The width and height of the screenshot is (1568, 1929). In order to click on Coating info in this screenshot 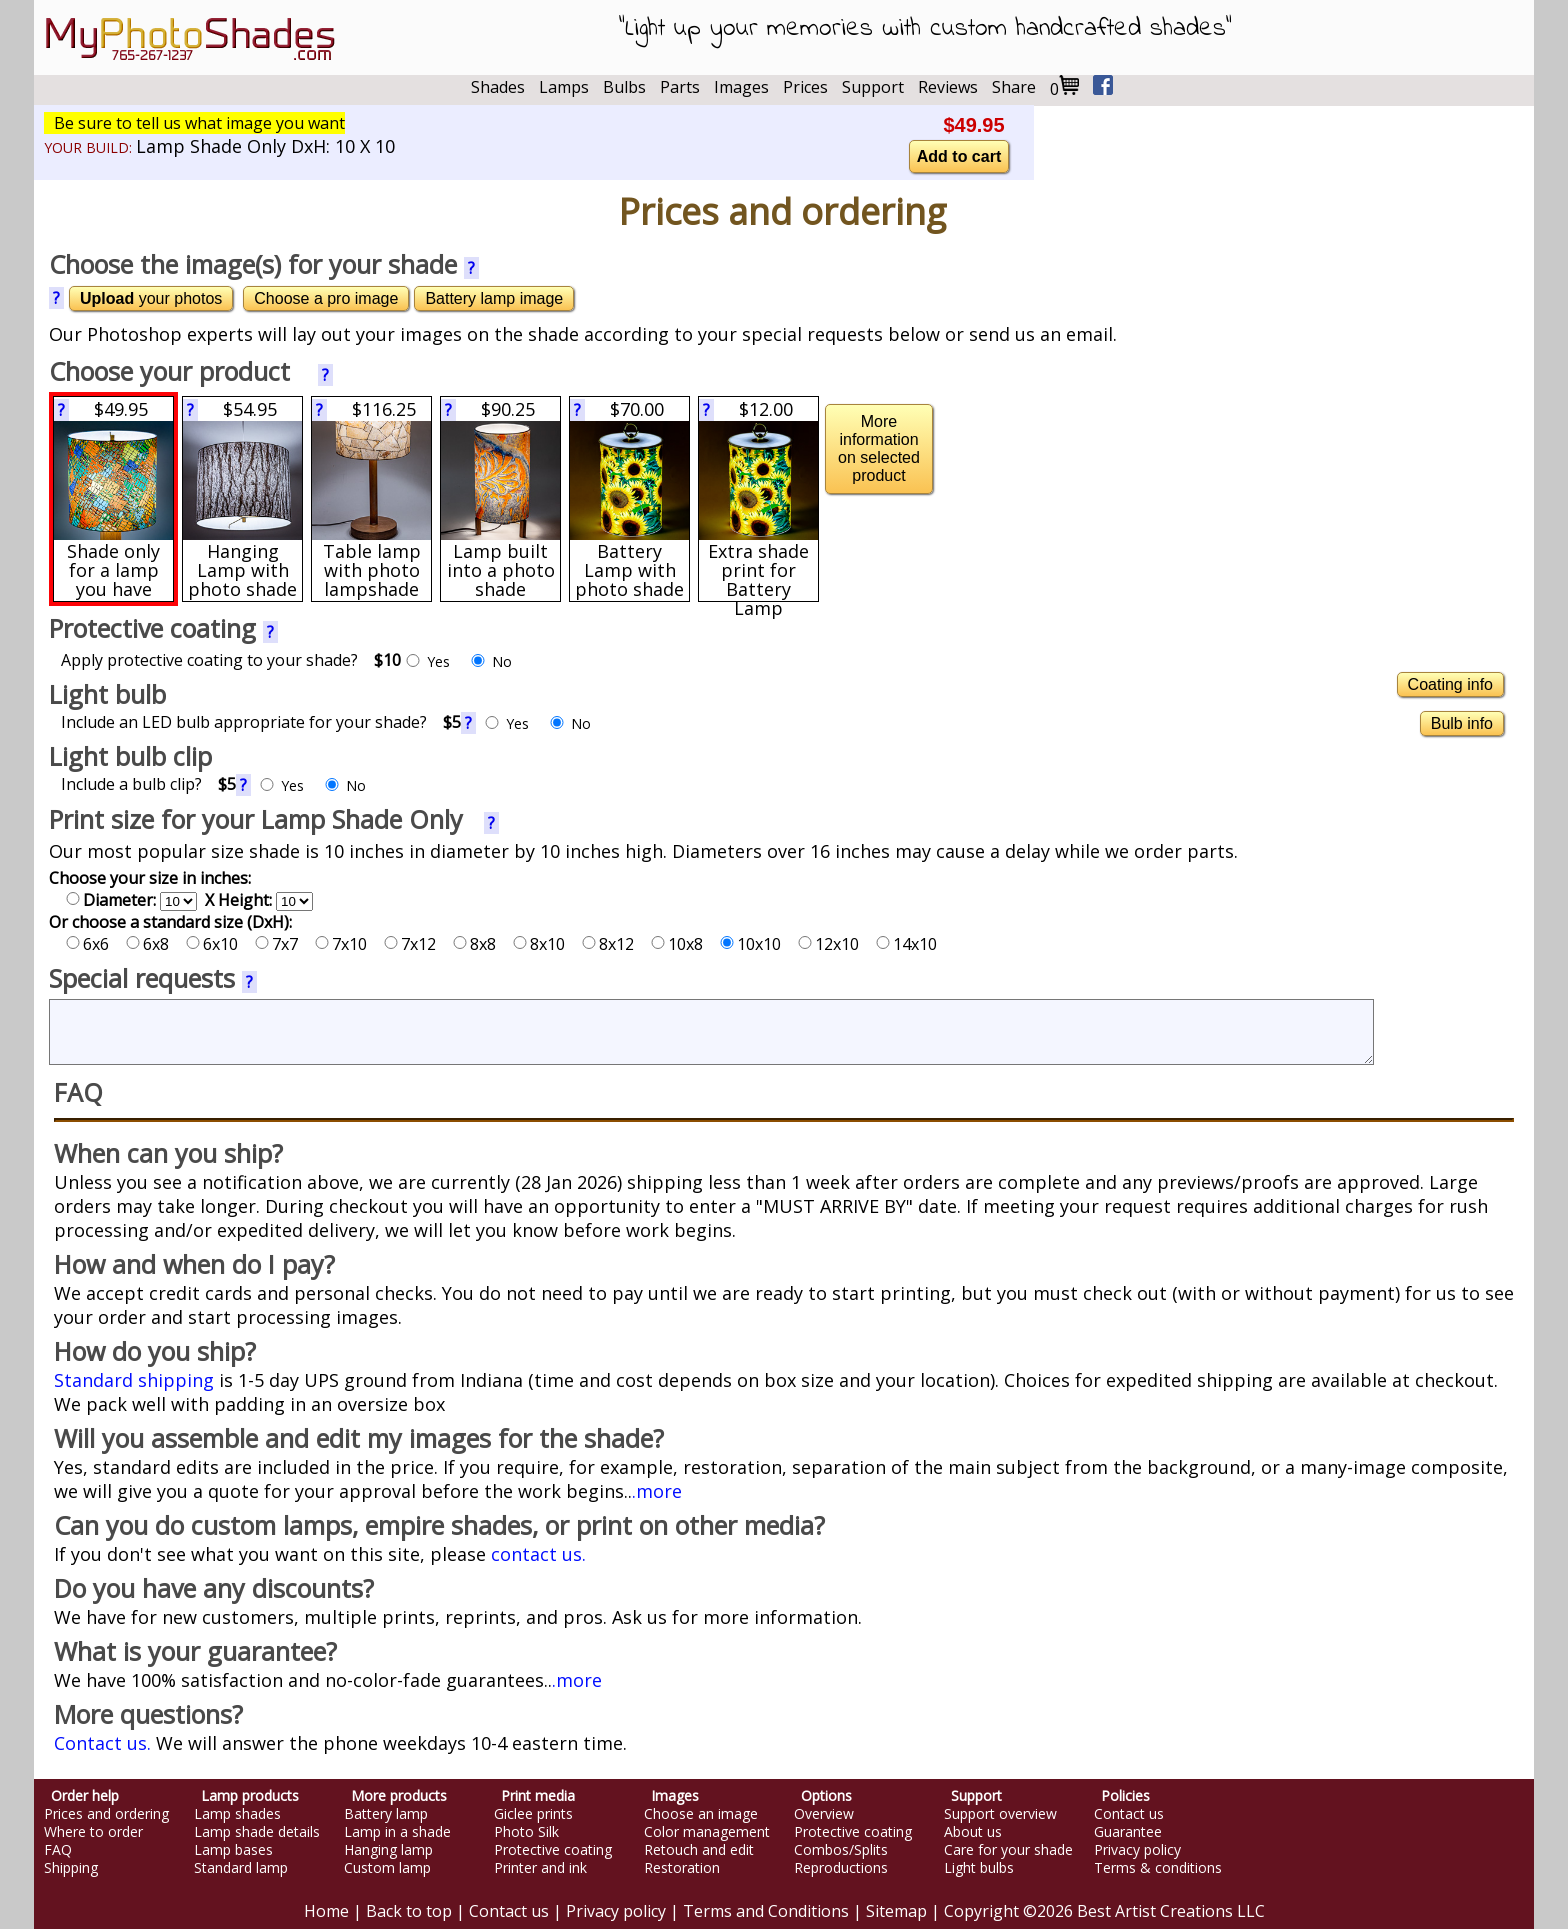, I will do `click(1450, 684)`.